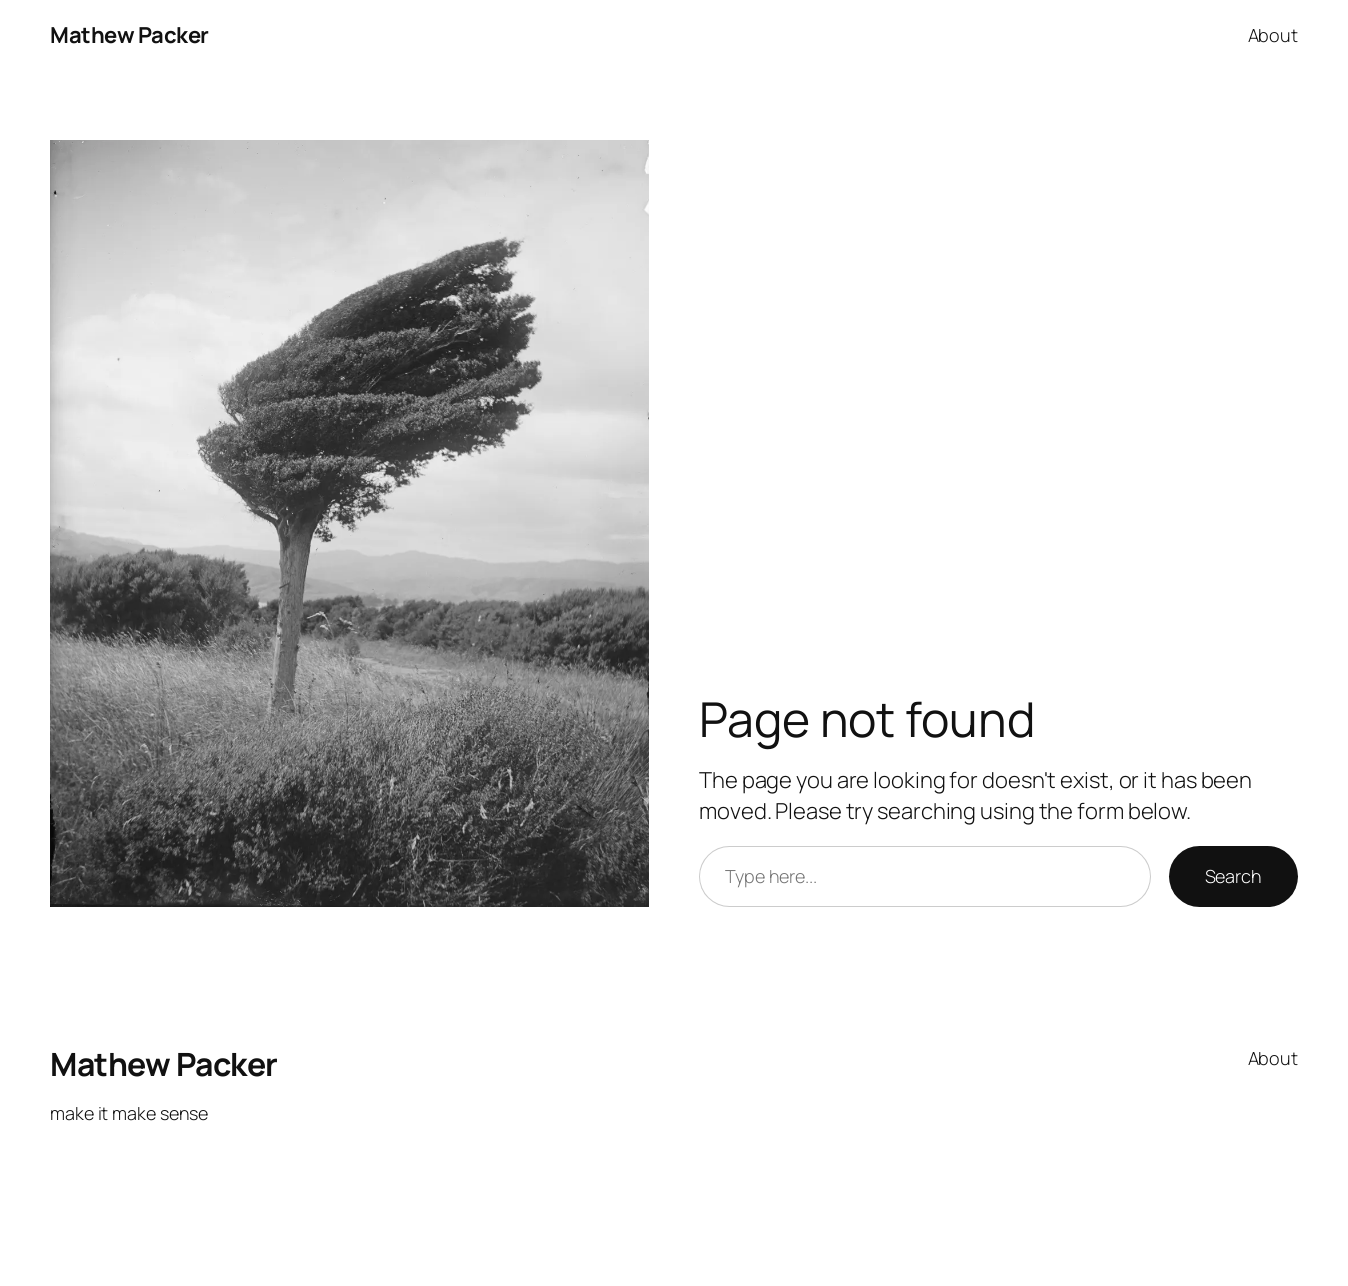  I want to click on Mathew Packer, so click(129, 35).